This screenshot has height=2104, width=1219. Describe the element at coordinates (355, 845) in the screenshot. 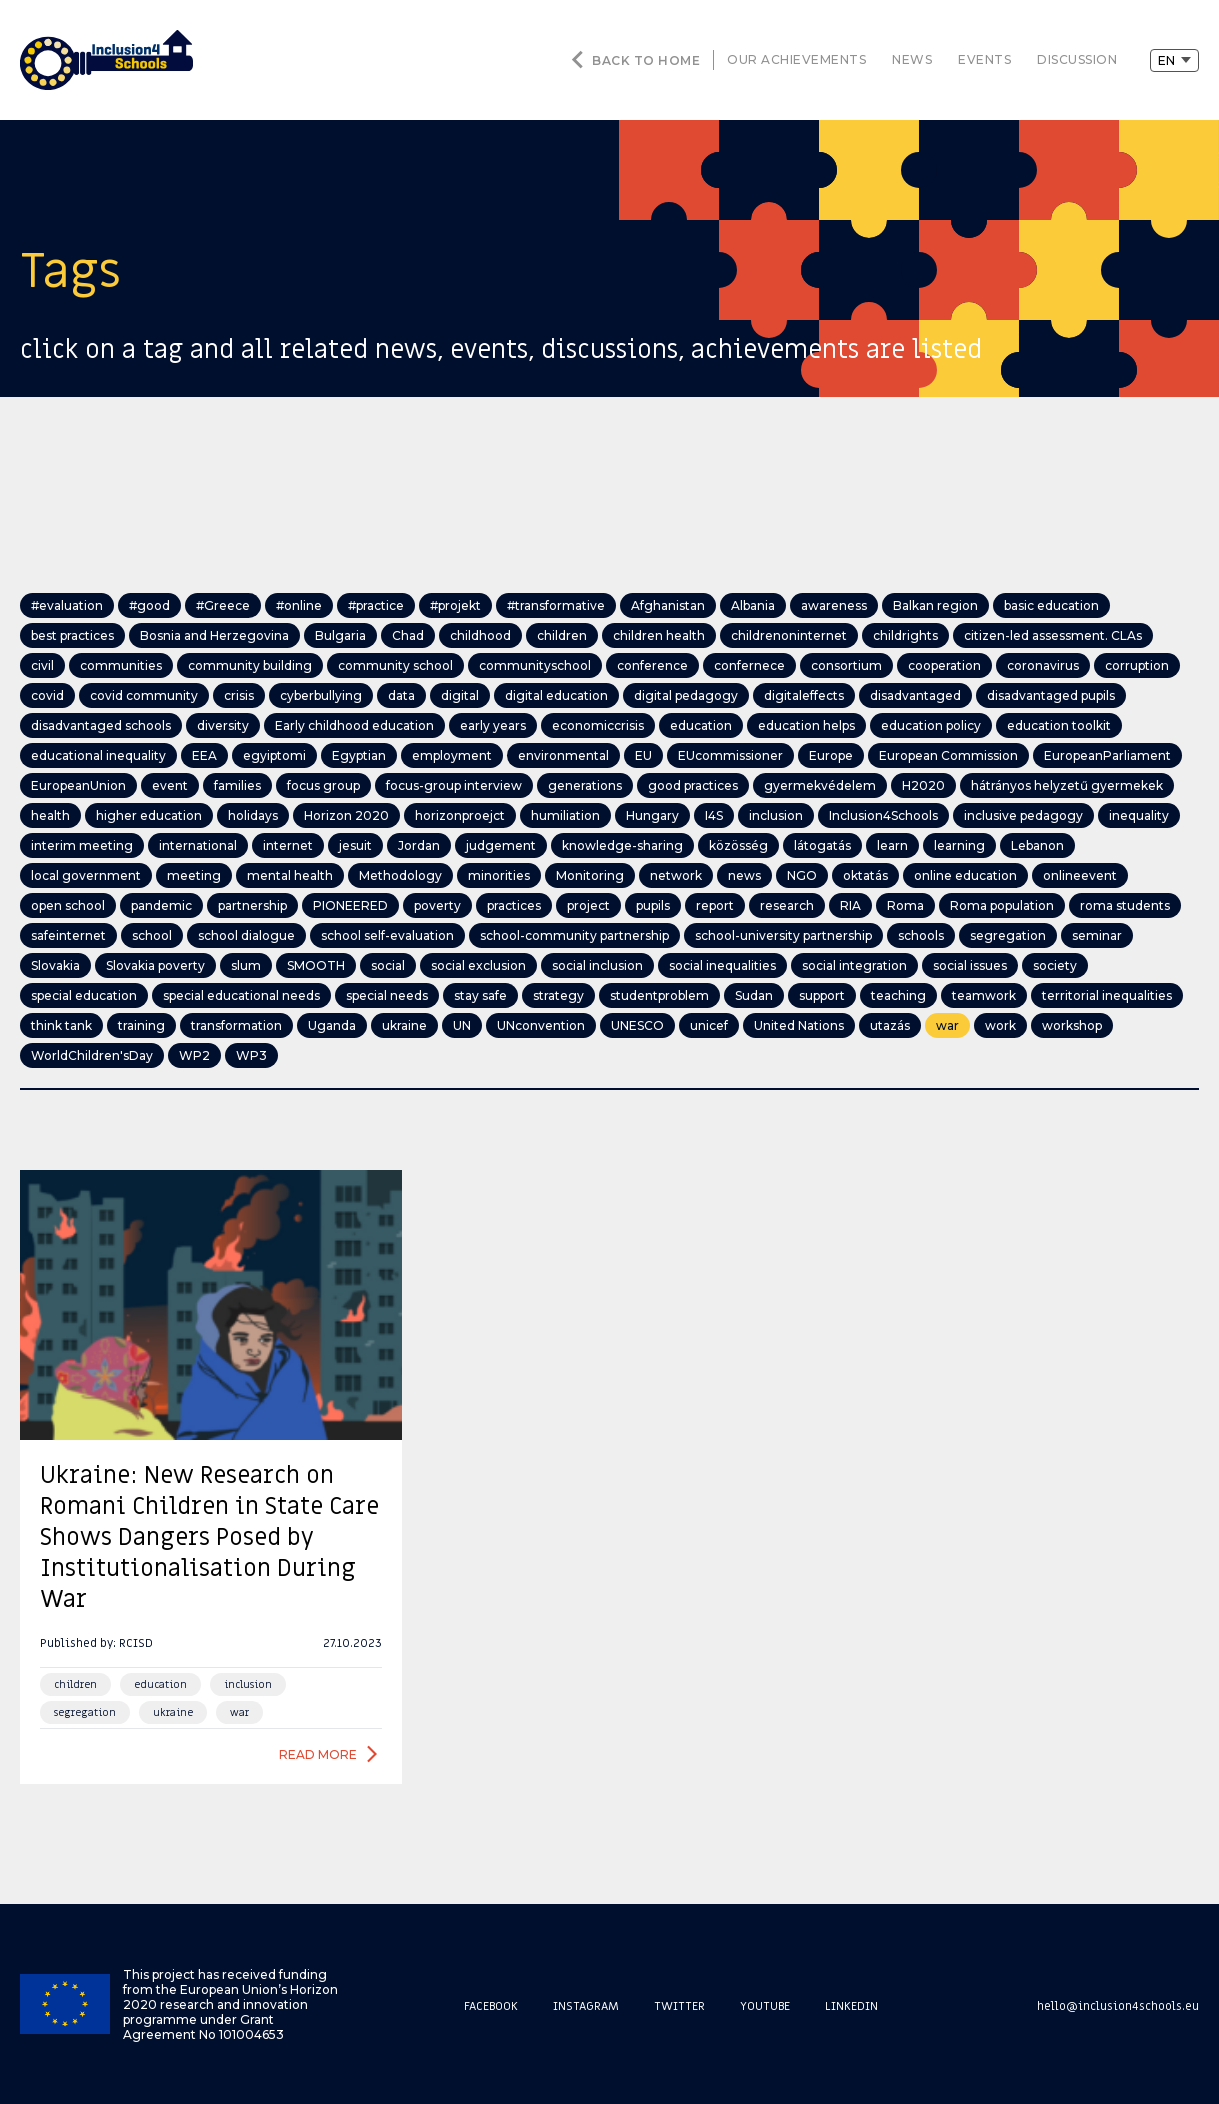

I see `jesuit` at that location.